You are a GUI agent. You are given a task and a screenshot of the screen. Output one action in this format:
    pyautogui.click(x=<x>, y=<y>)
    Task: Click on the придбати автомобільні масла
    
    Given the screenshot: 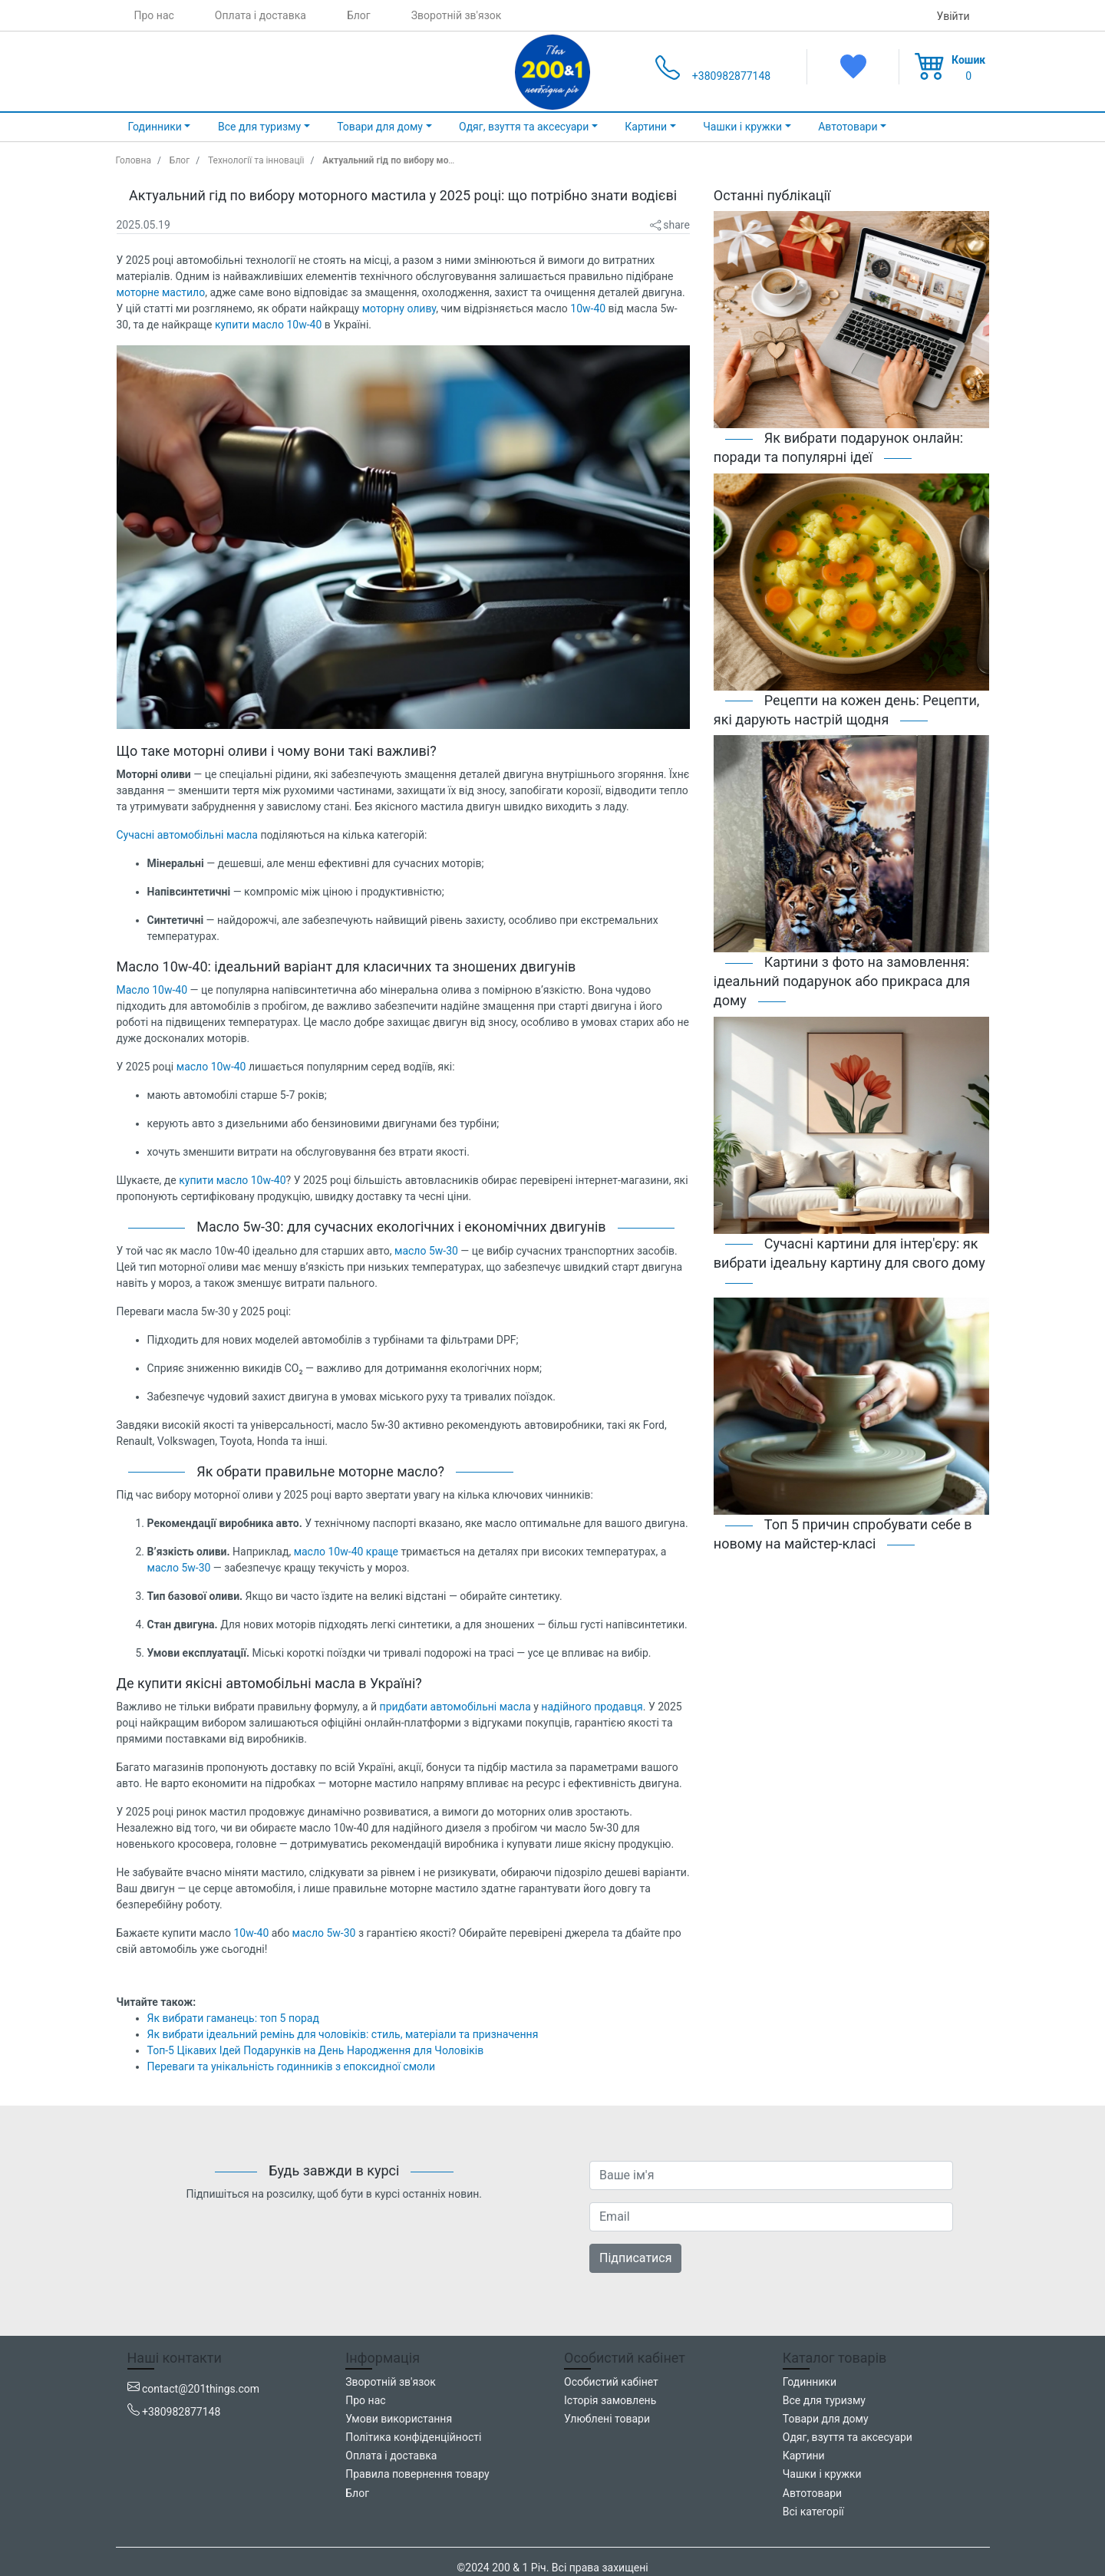 What is the action you would take?
    pyautogui.click(x=455, y=1706)
    